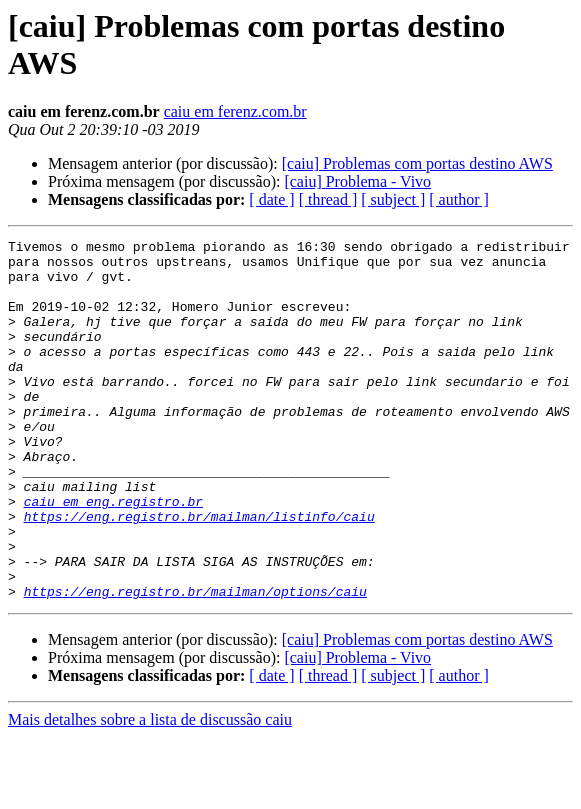 This screenshot has width=581, height=809. I want to click on https://eng.registro.br/mailman/listinfo/caiu, so click(199, 573).